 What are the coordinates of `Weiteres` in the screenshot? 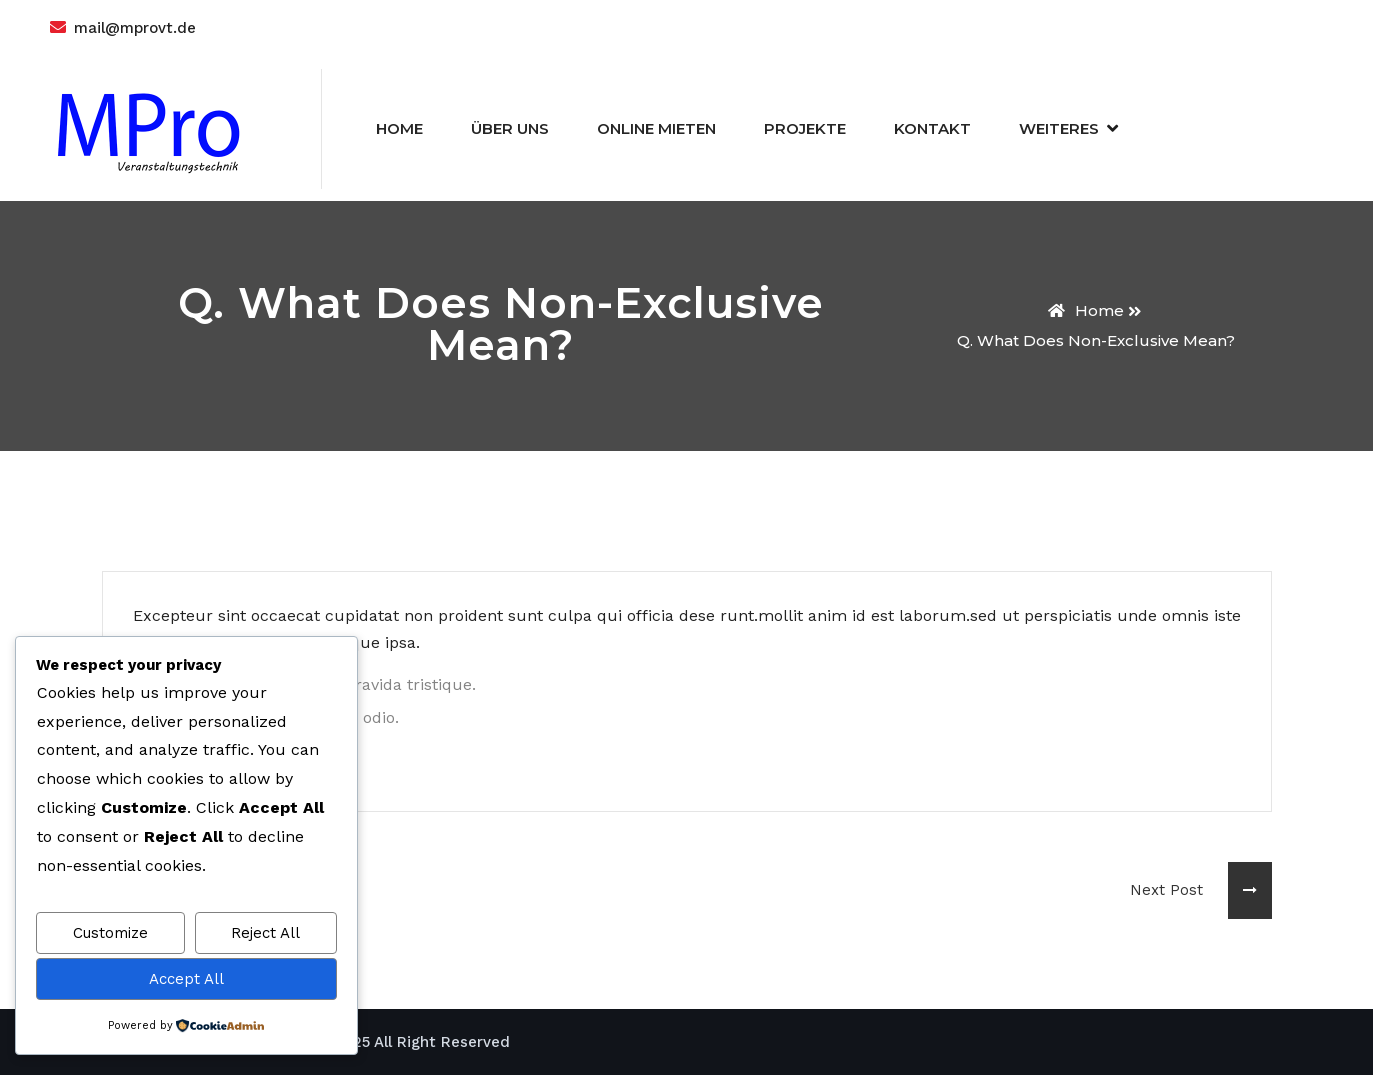 It's located at (1059, 128).